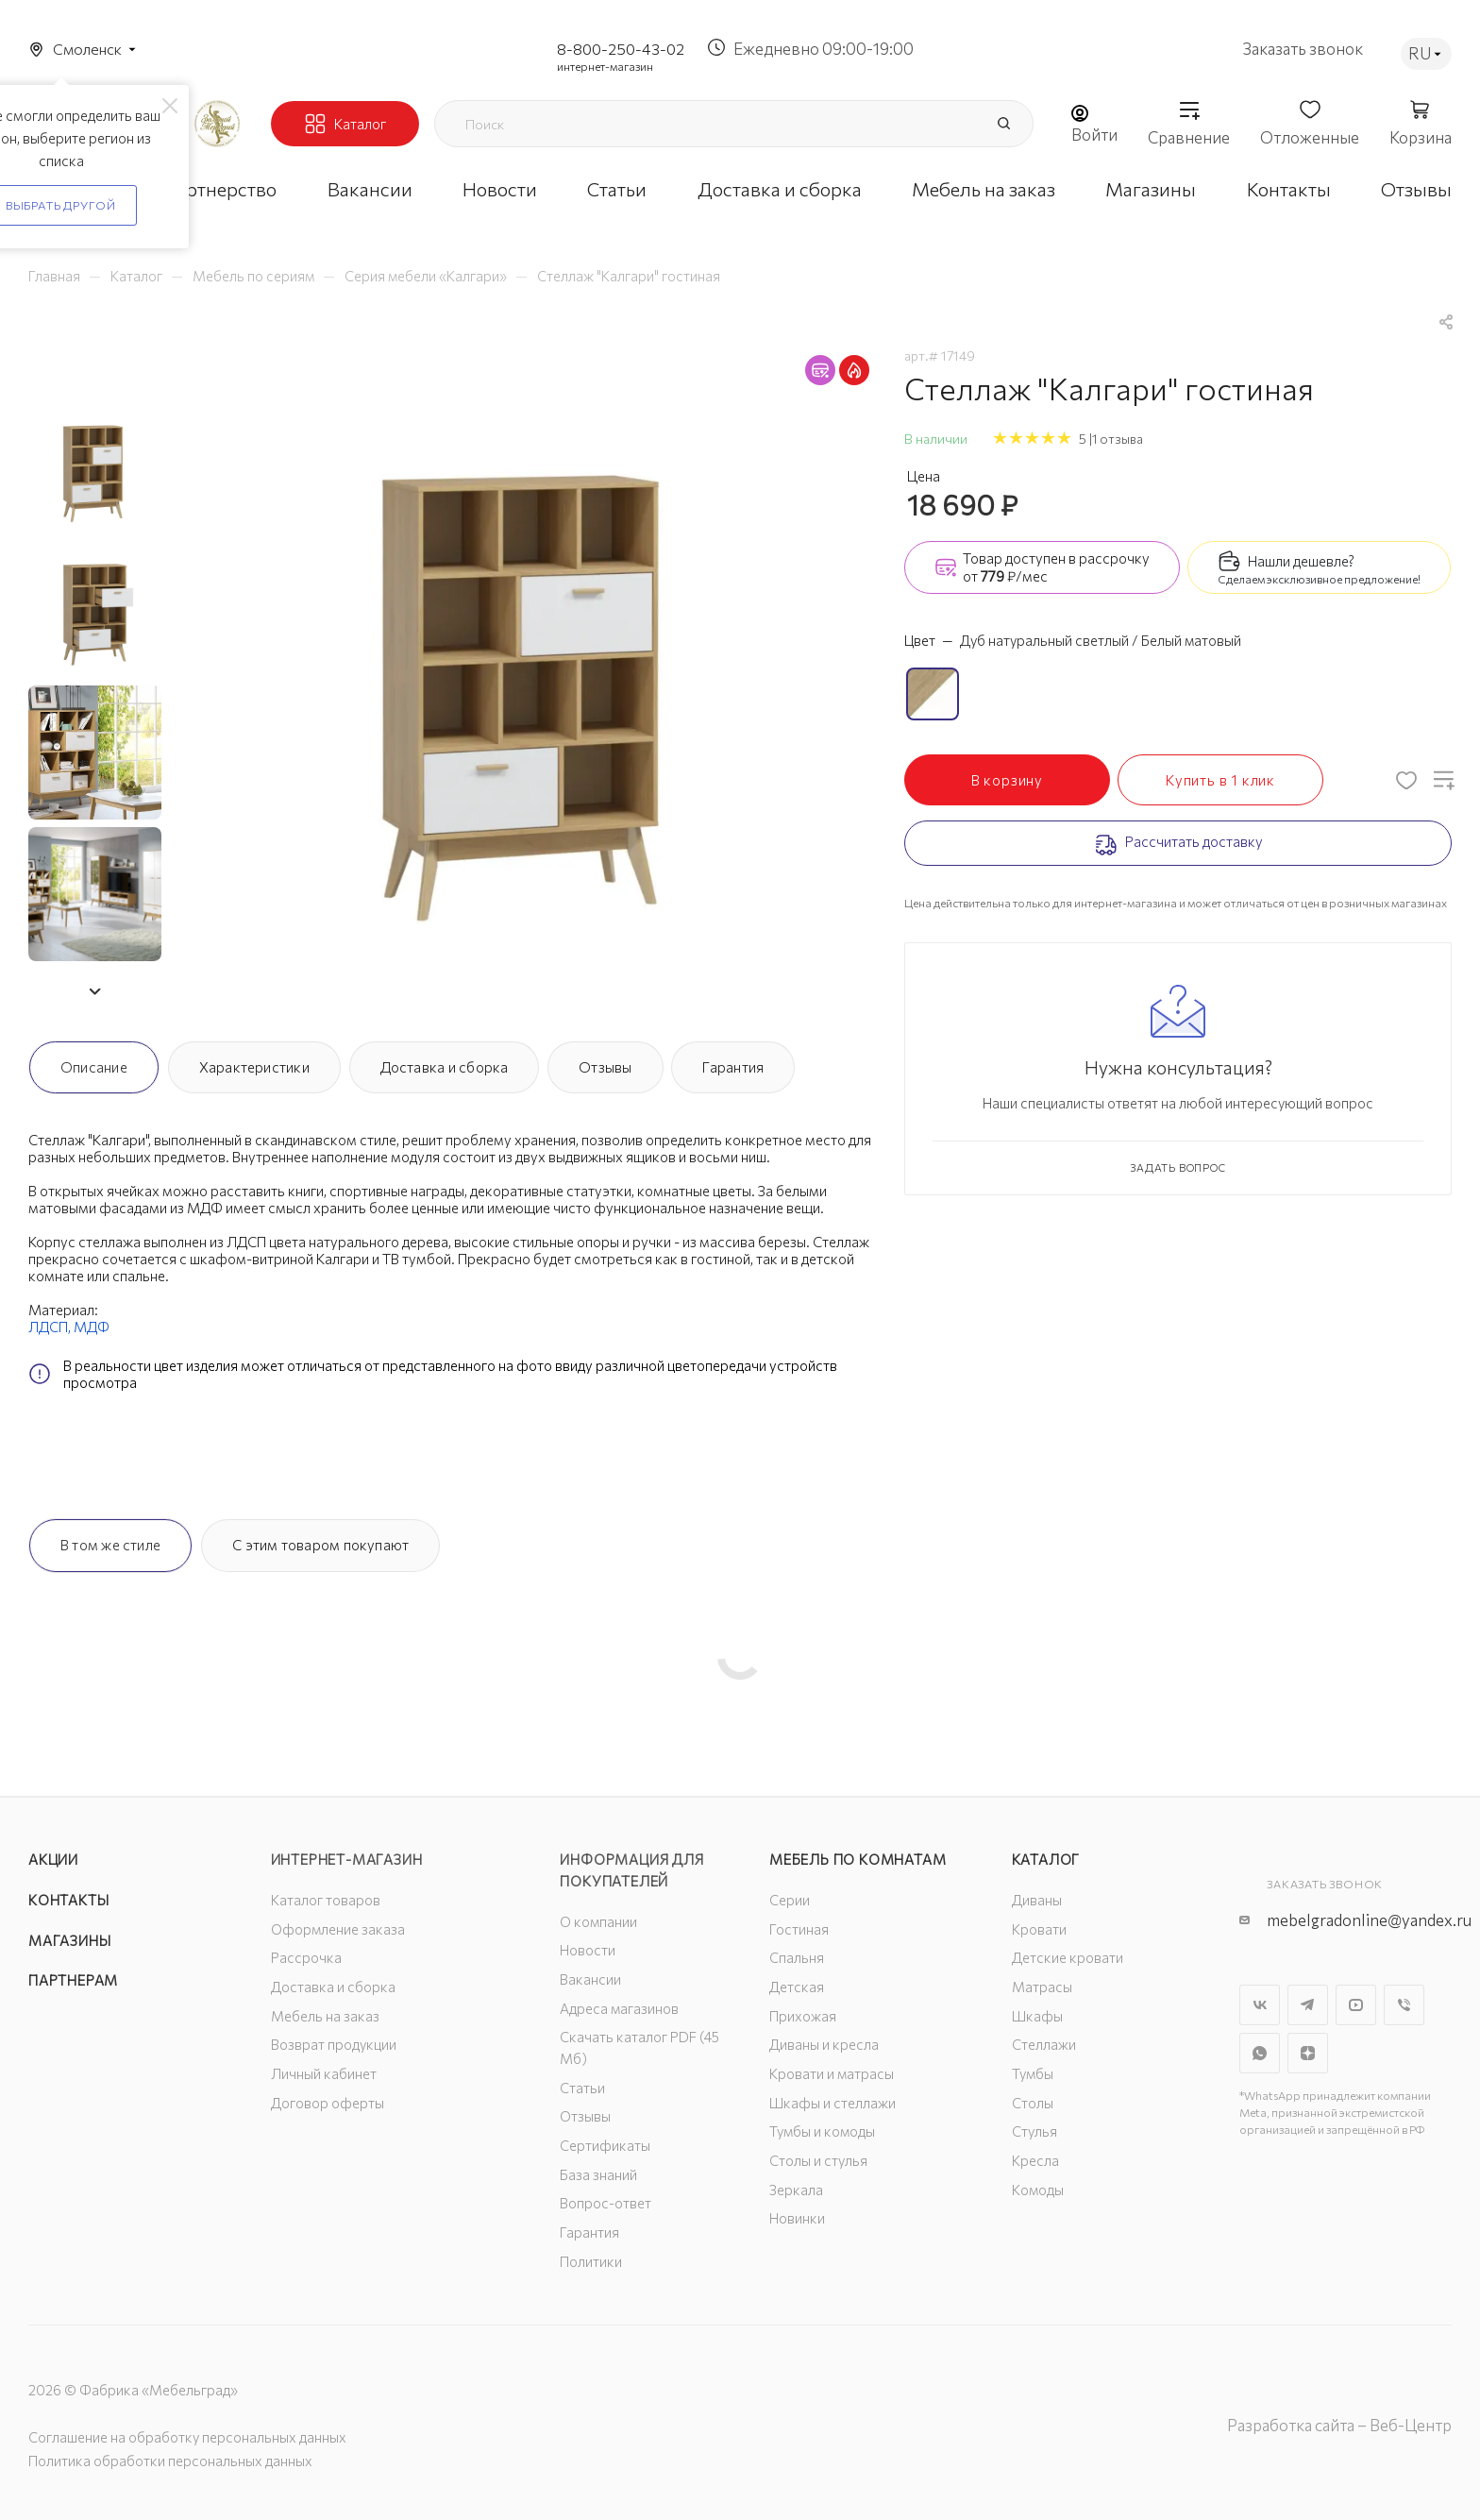 Image resolution: width=1480 pixels, height=2520 pixels. I want to click on 8-800-250-43-02, so click(620, 49).